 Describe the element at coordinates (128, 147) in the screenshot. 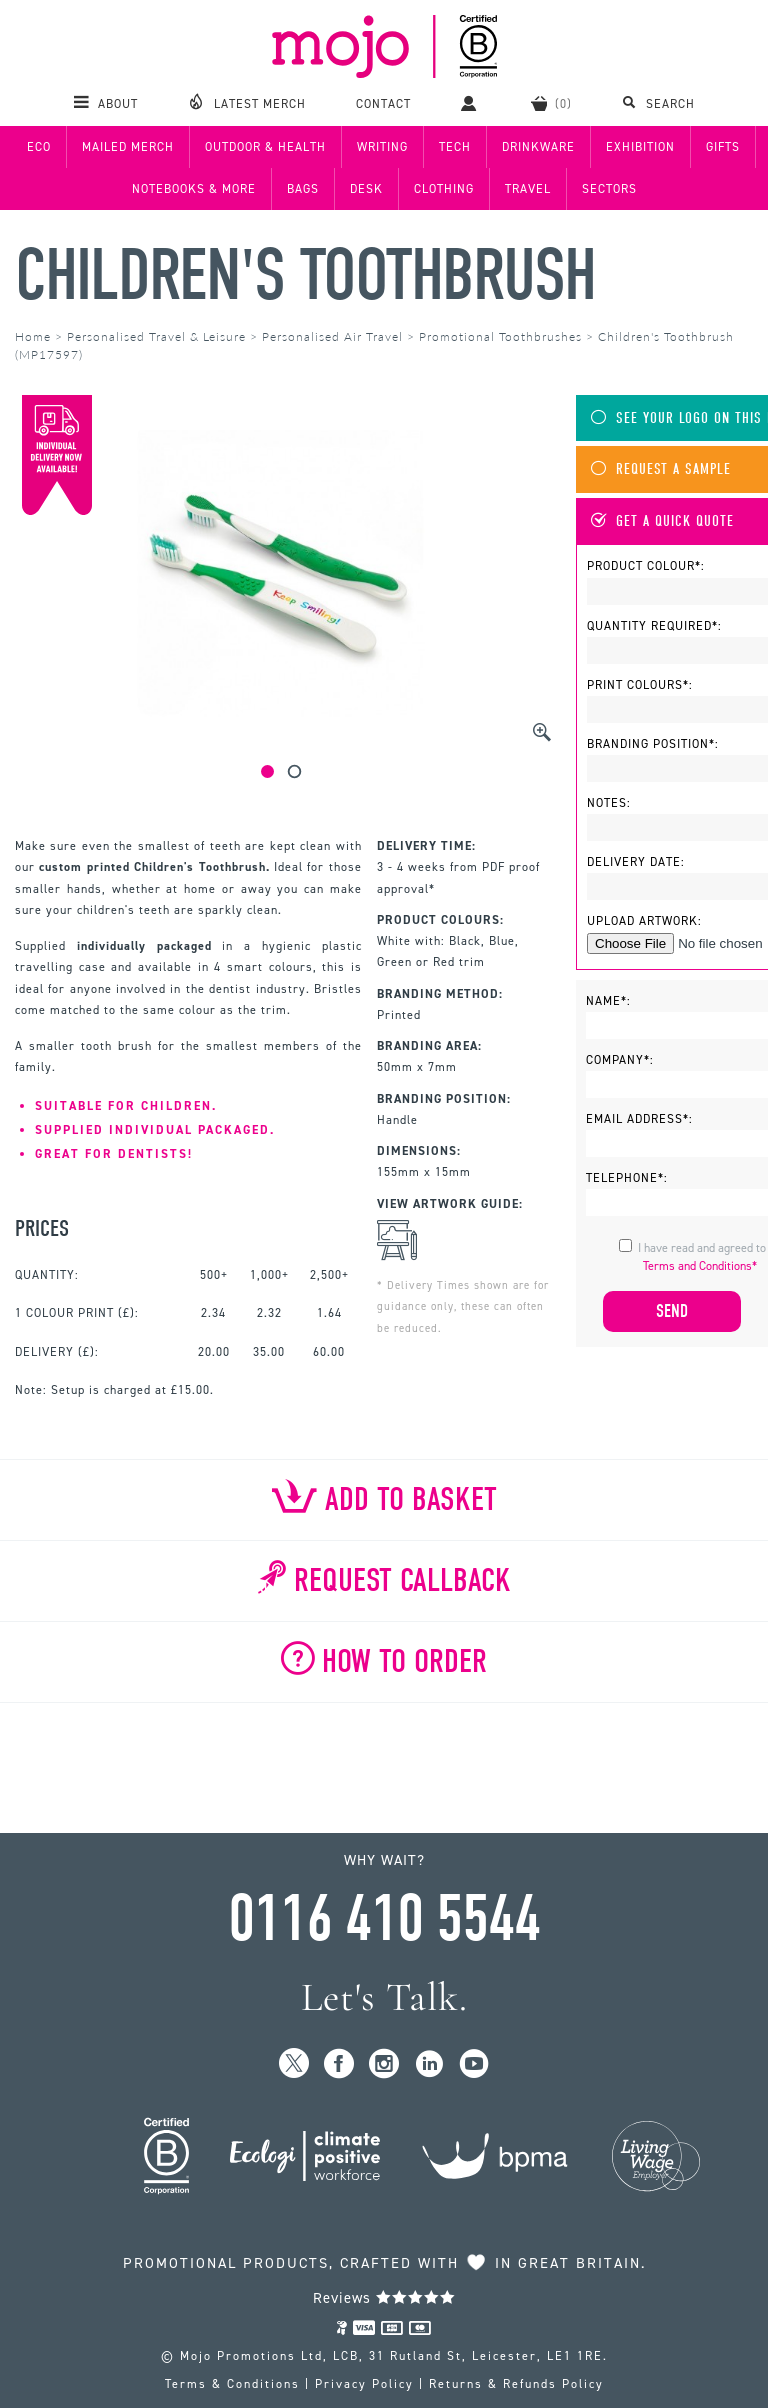

I see `Mailed Merch` at that location.